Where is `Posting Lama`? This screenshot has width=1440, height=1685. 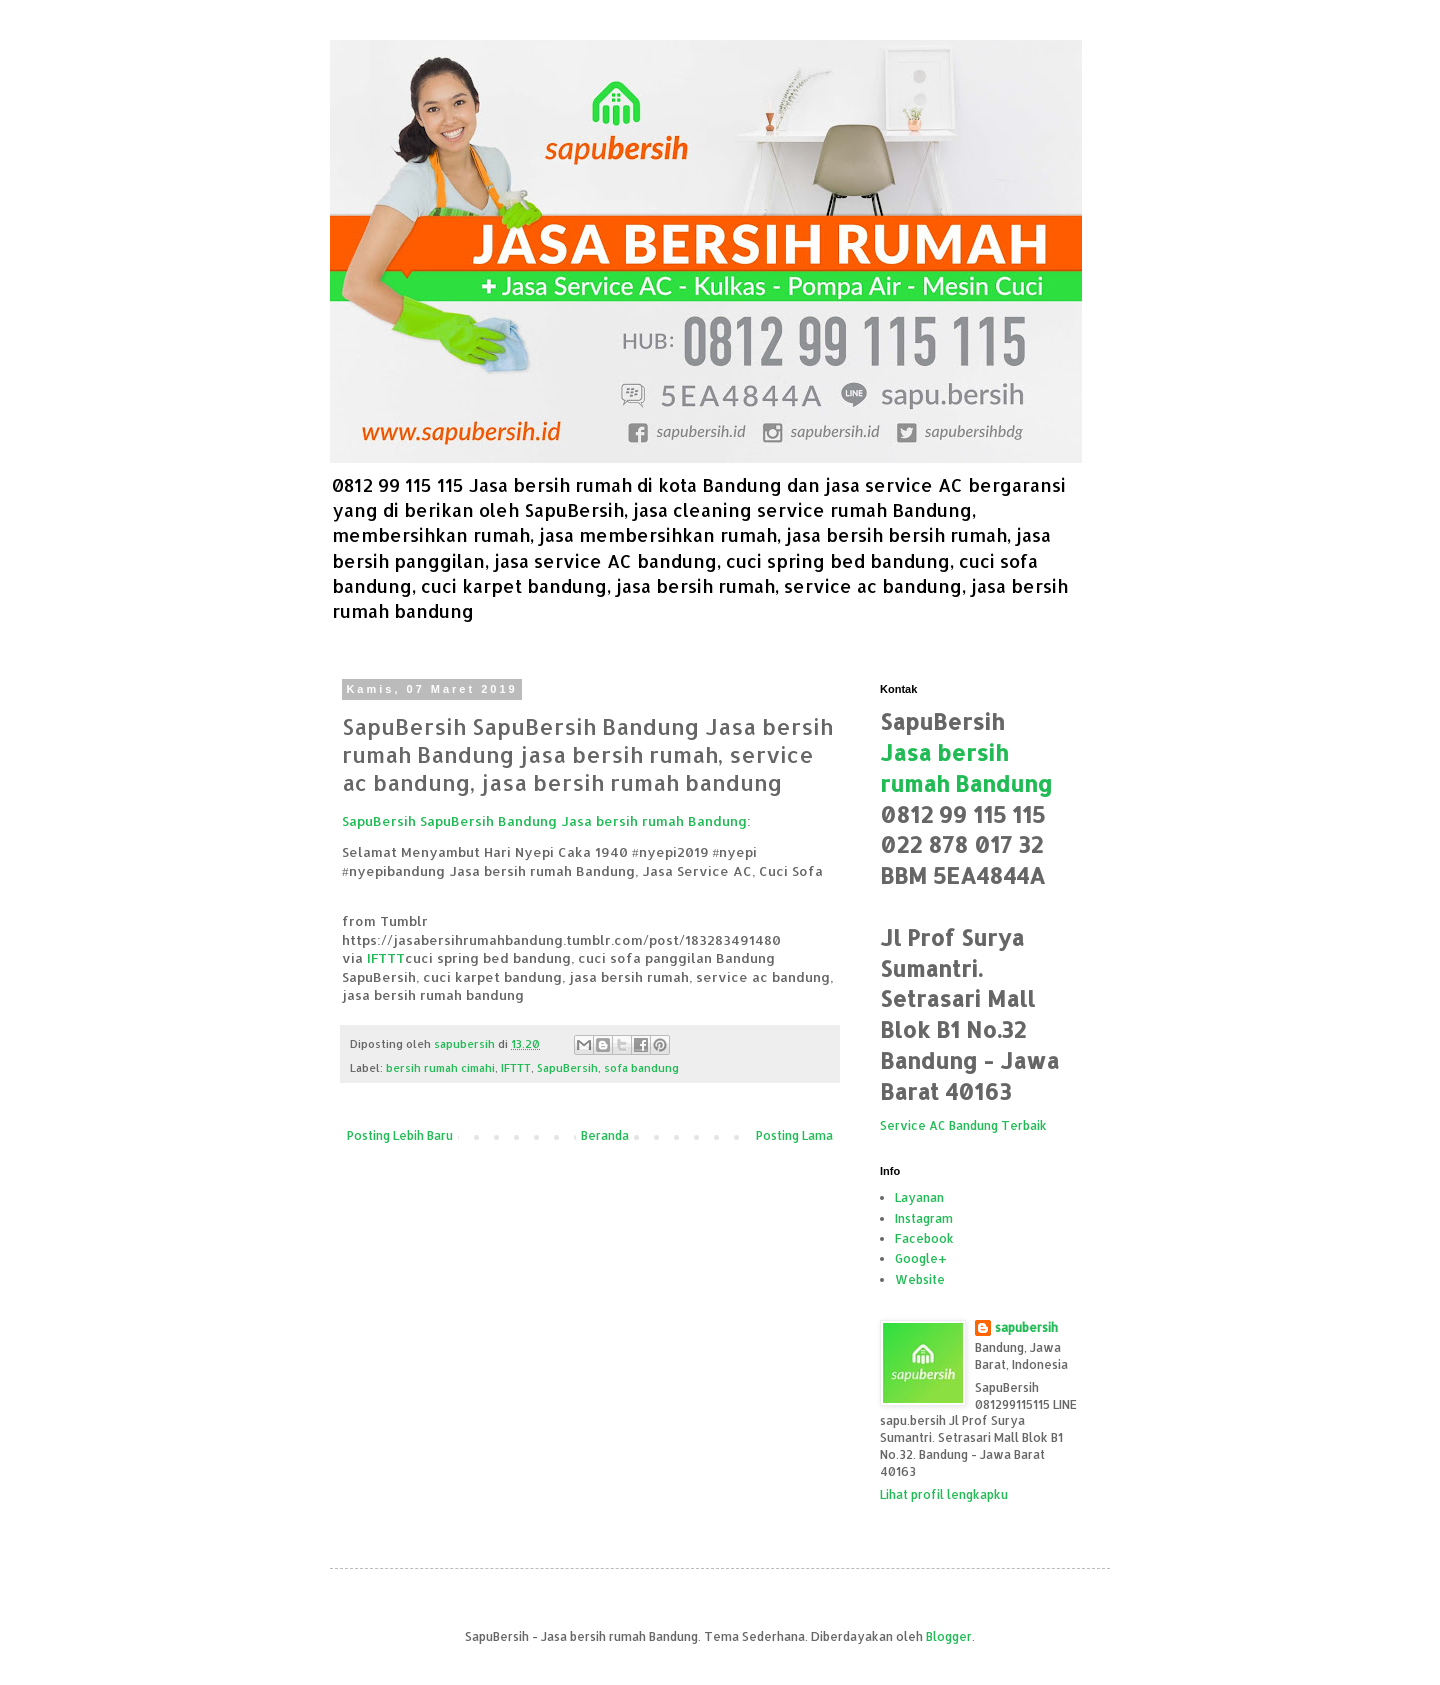
Posting Lama is located at coordinates (794, 1135).